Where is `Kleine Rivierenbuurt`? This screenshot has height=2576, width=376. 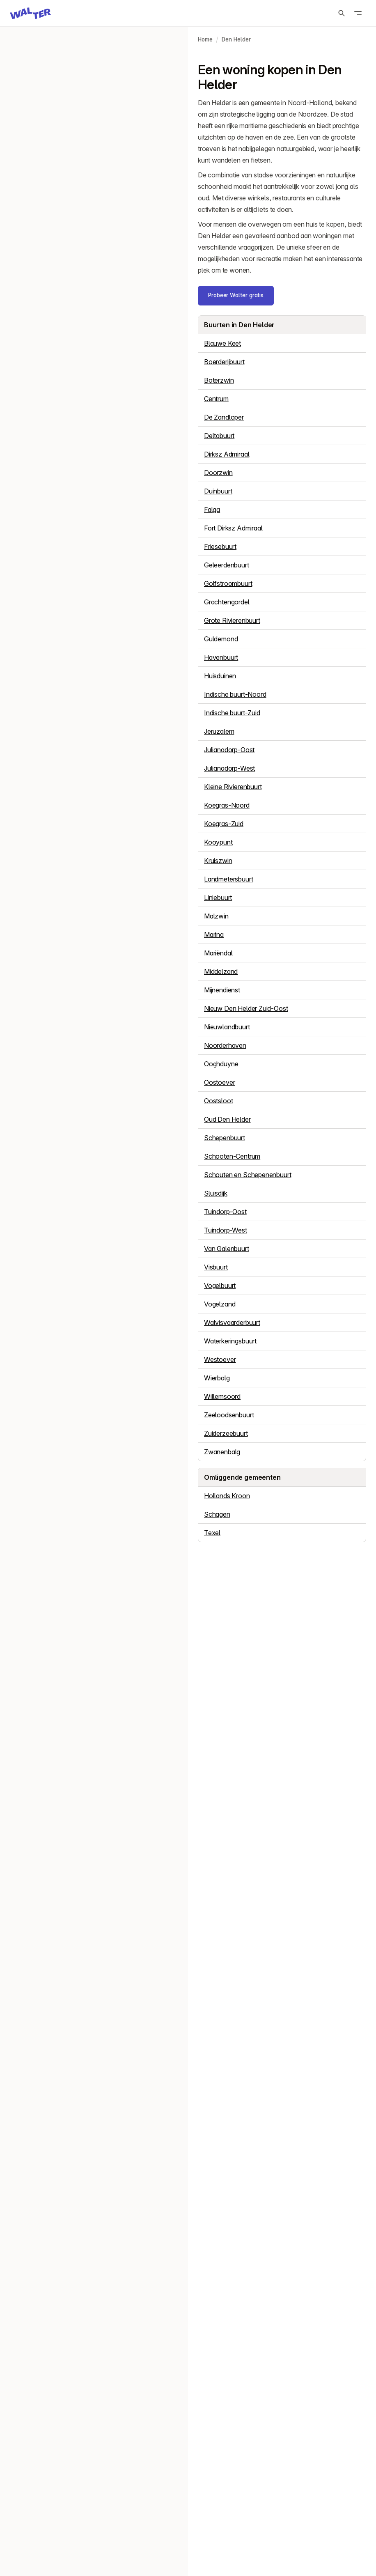
Kleine Rivierenbuurt is located at coordinates (232, 787).